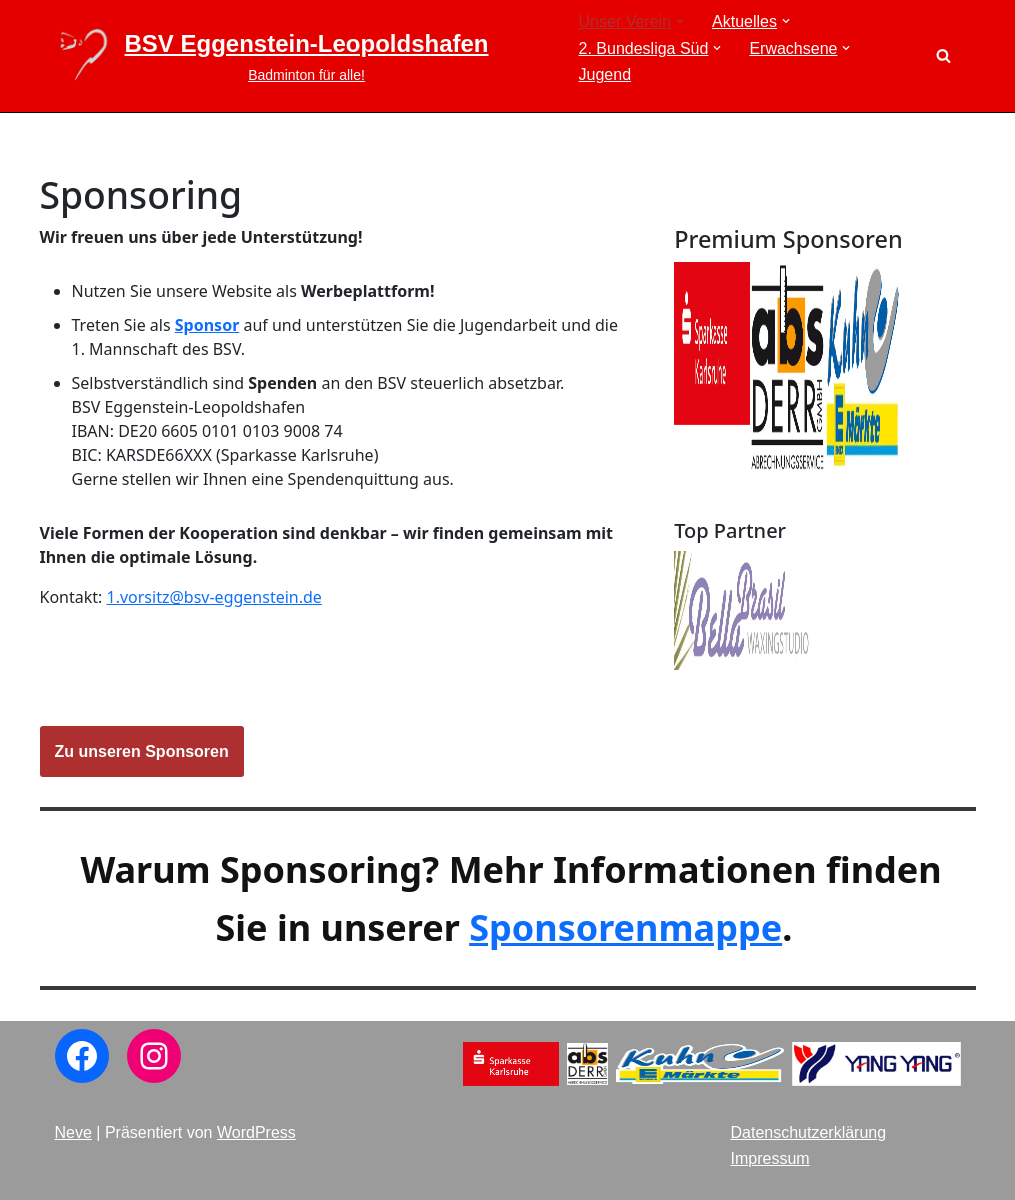 The width and height of the screenshot is (1015, 1200). I want to click on [button], so click(680, 21).